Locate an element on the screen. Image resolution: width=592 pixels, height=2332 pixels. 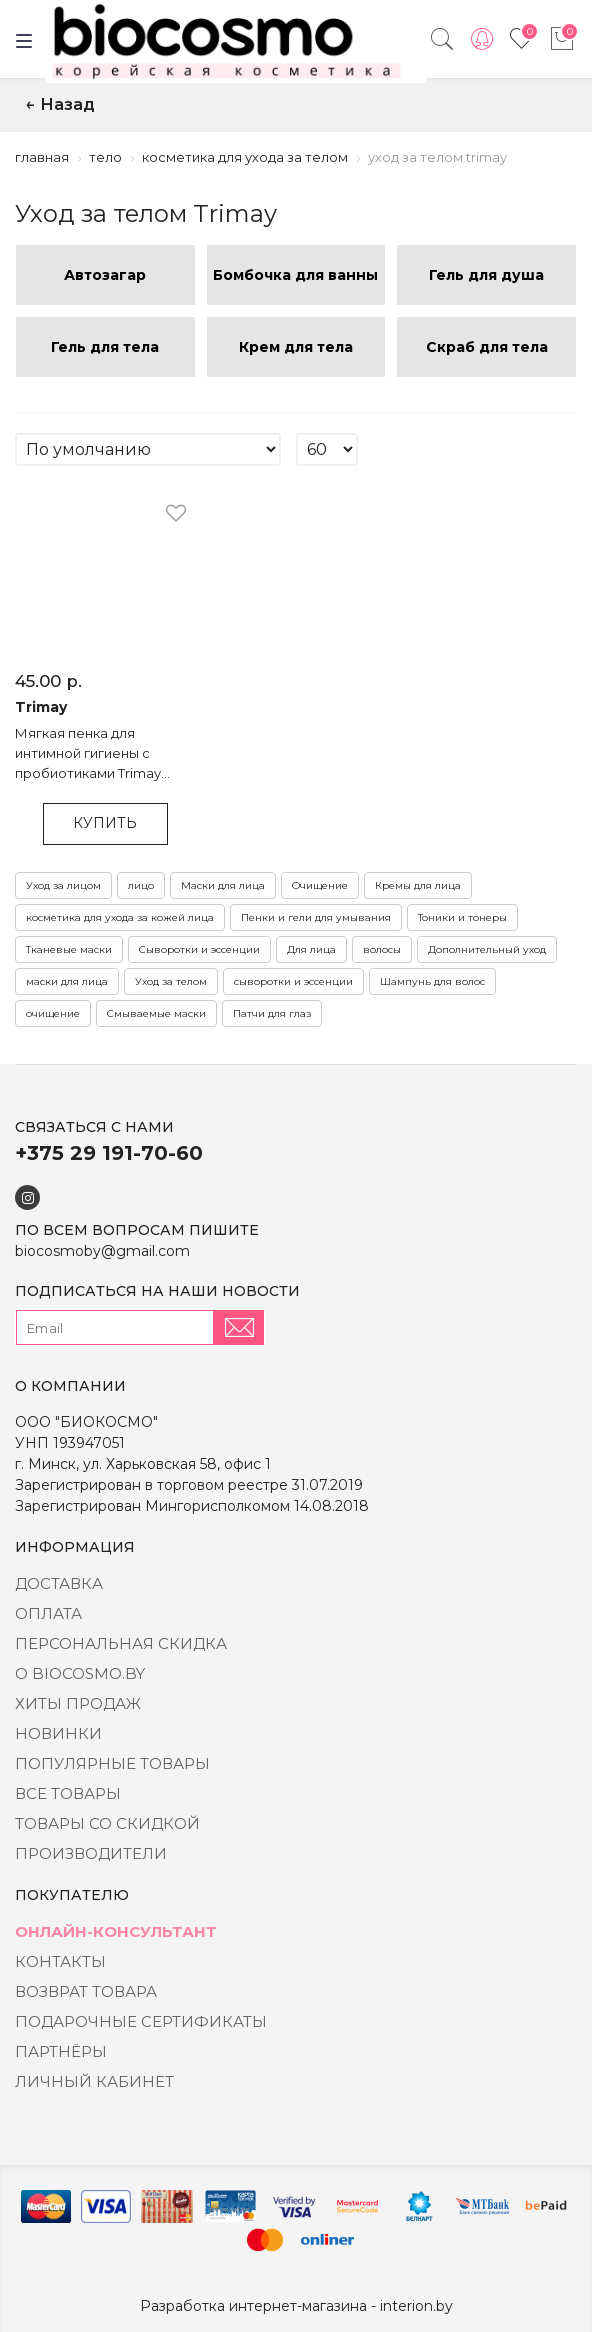
сыворотки и эссенции is located at coordinates (293, 981).